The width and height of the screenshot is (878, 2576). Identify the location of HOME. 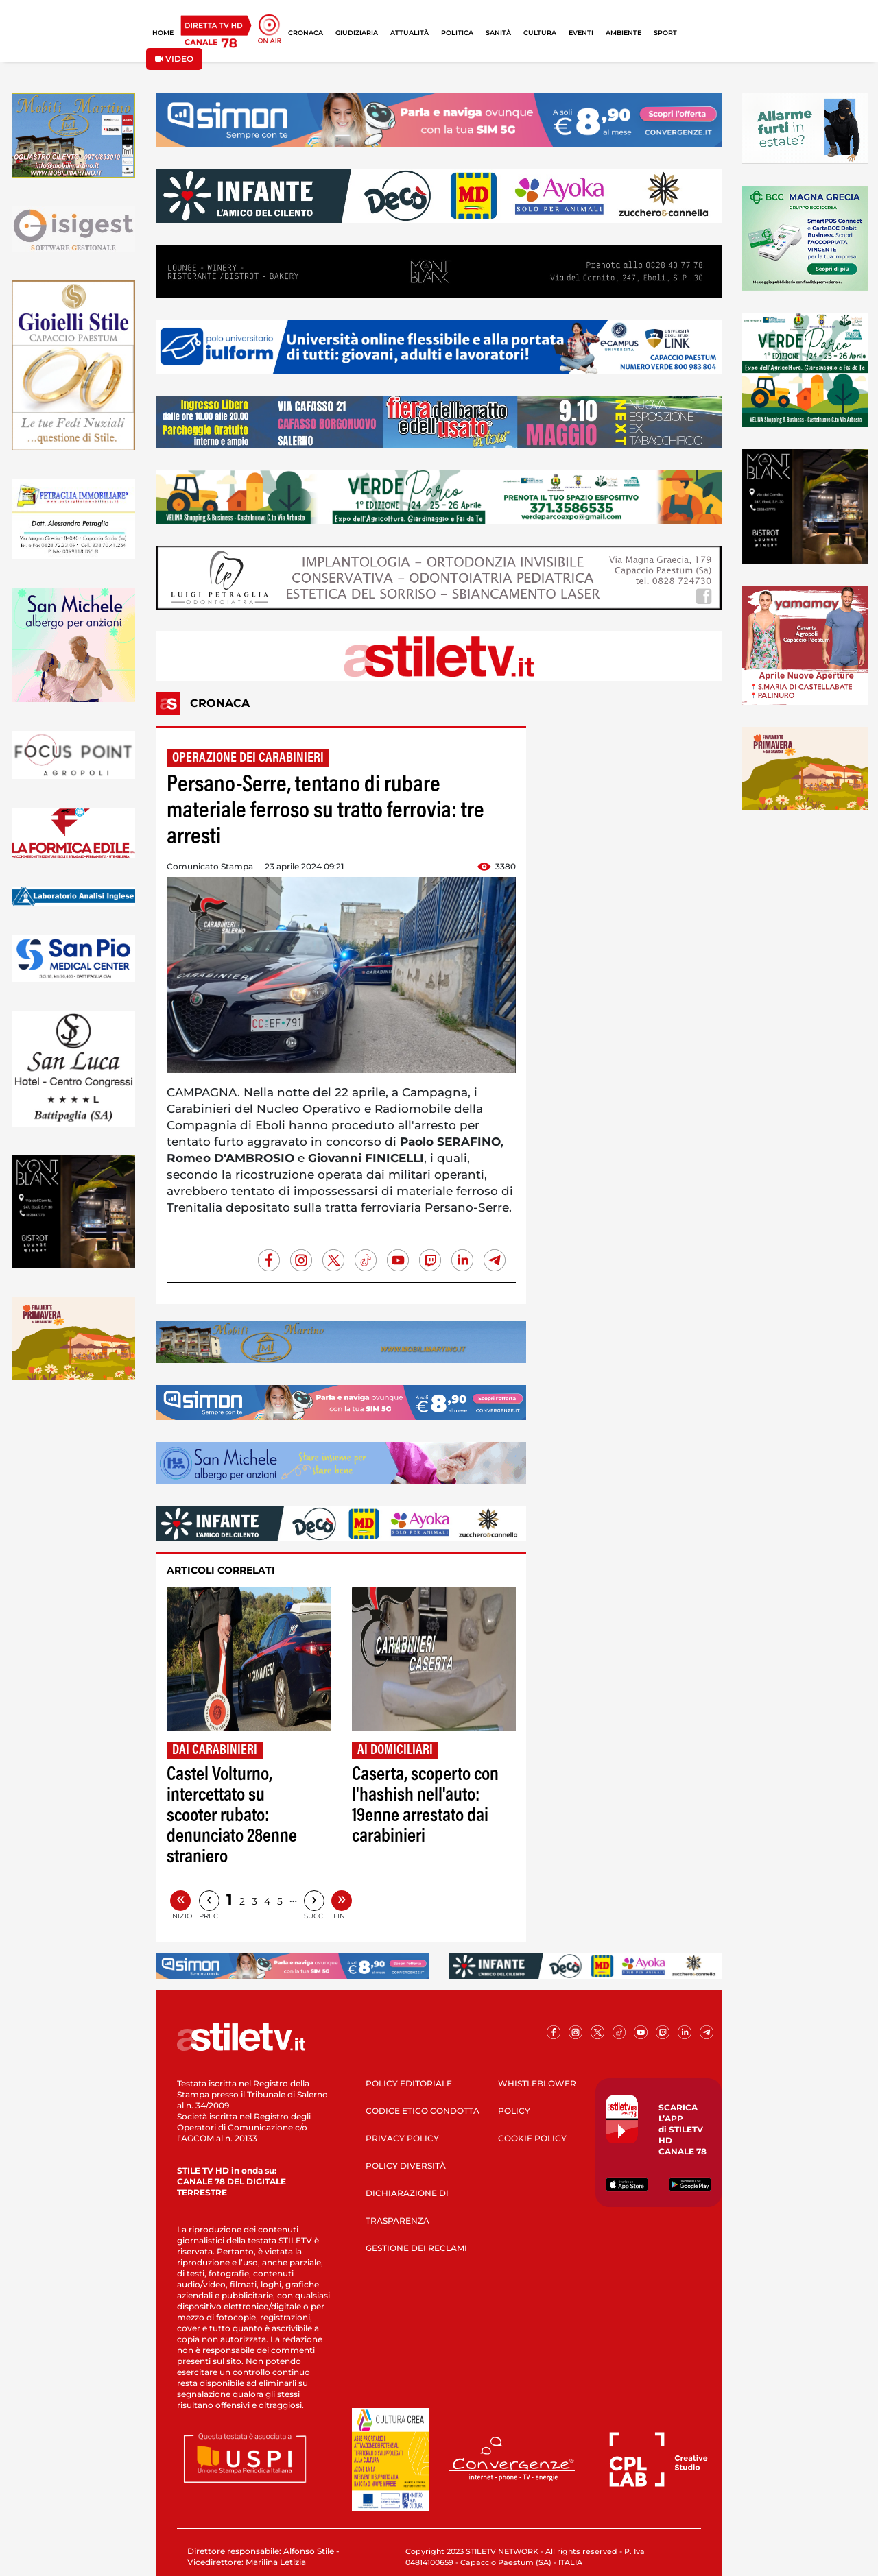
(163, 32).